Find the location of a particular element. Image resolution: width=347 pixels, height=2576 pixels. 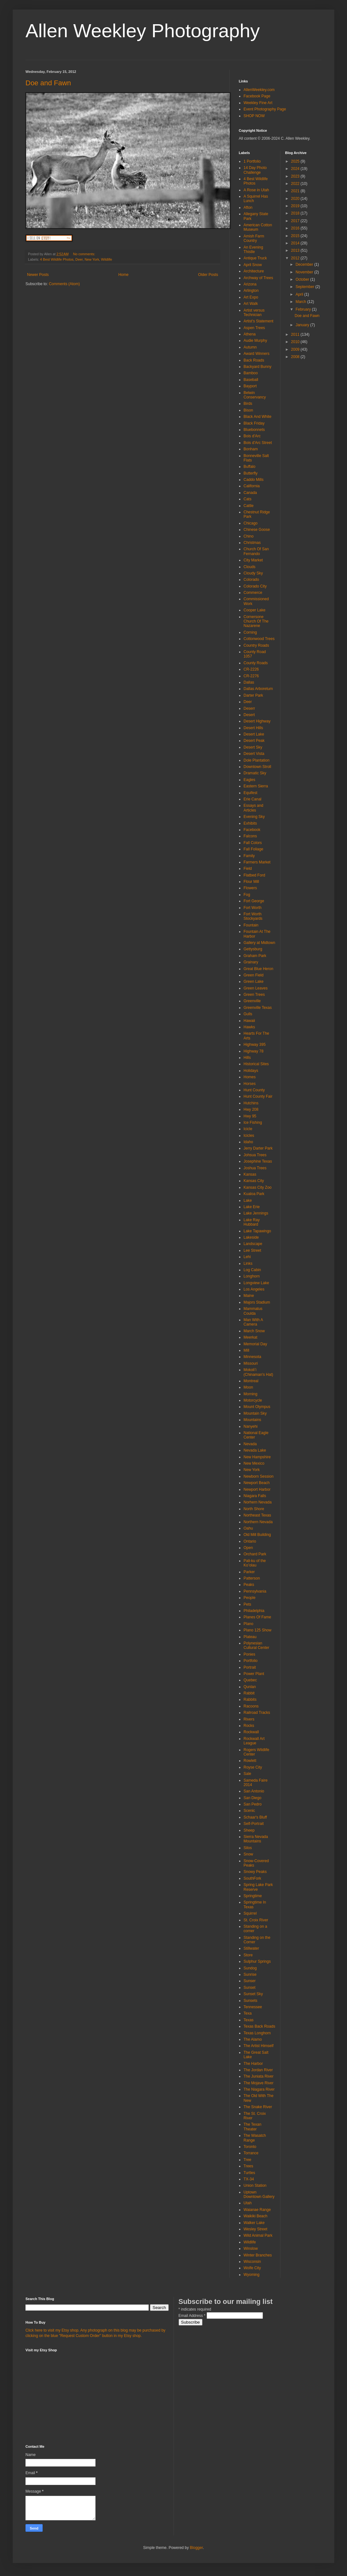

New Hampshire is located at coordinates (257, 1457).